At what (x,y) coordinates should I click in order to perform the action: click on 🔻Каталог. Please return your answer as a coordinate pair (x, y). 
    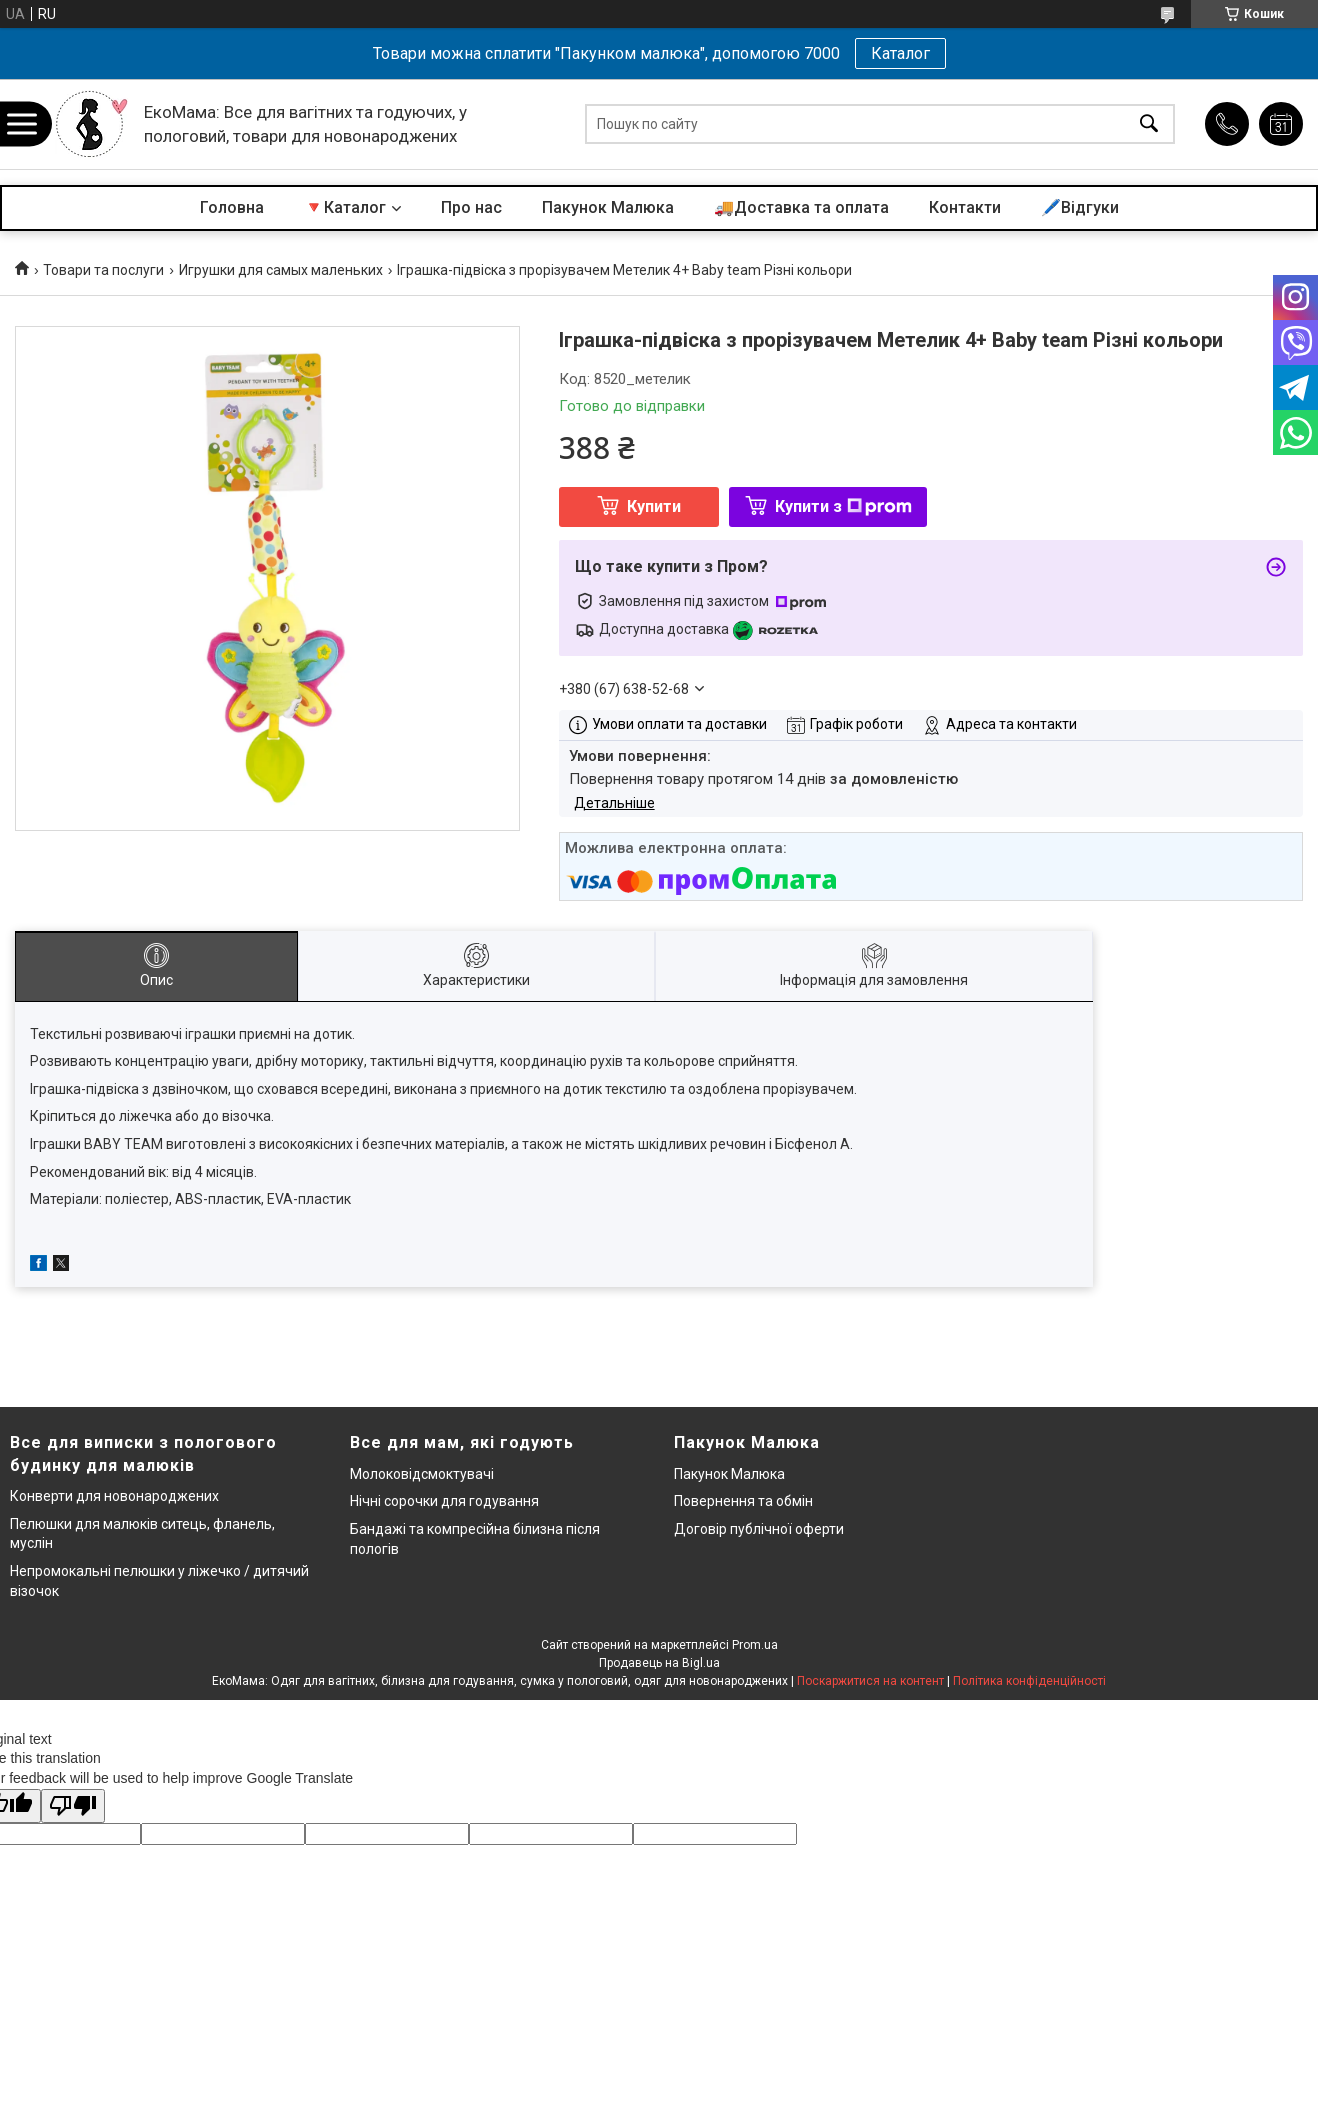
    Looking at the image, I should click on (345, 207).